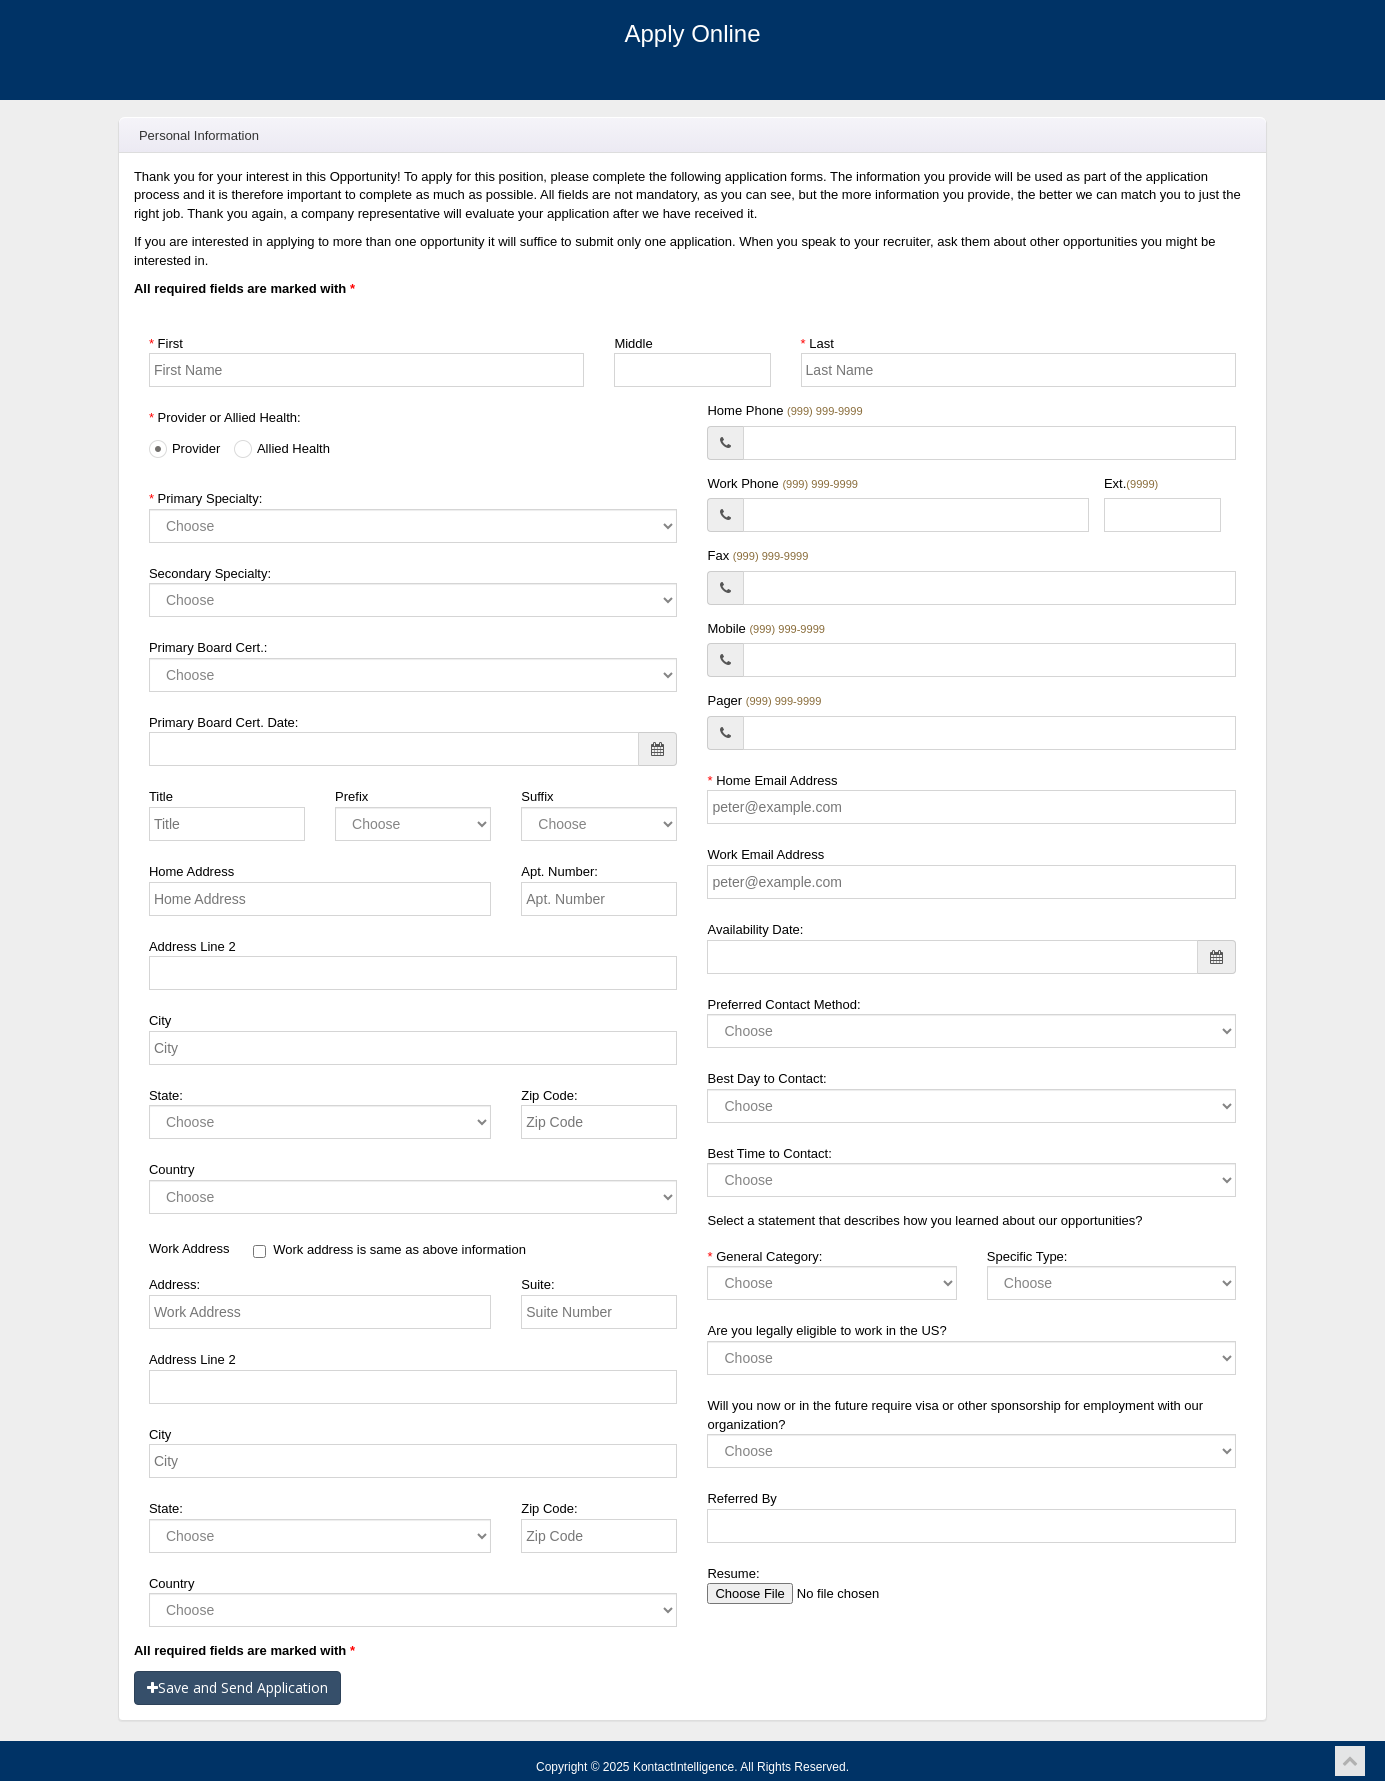  What do you see at coordinates (633, 343) in the screenshot?
I see `Middle` at bounding box center [633, 343].